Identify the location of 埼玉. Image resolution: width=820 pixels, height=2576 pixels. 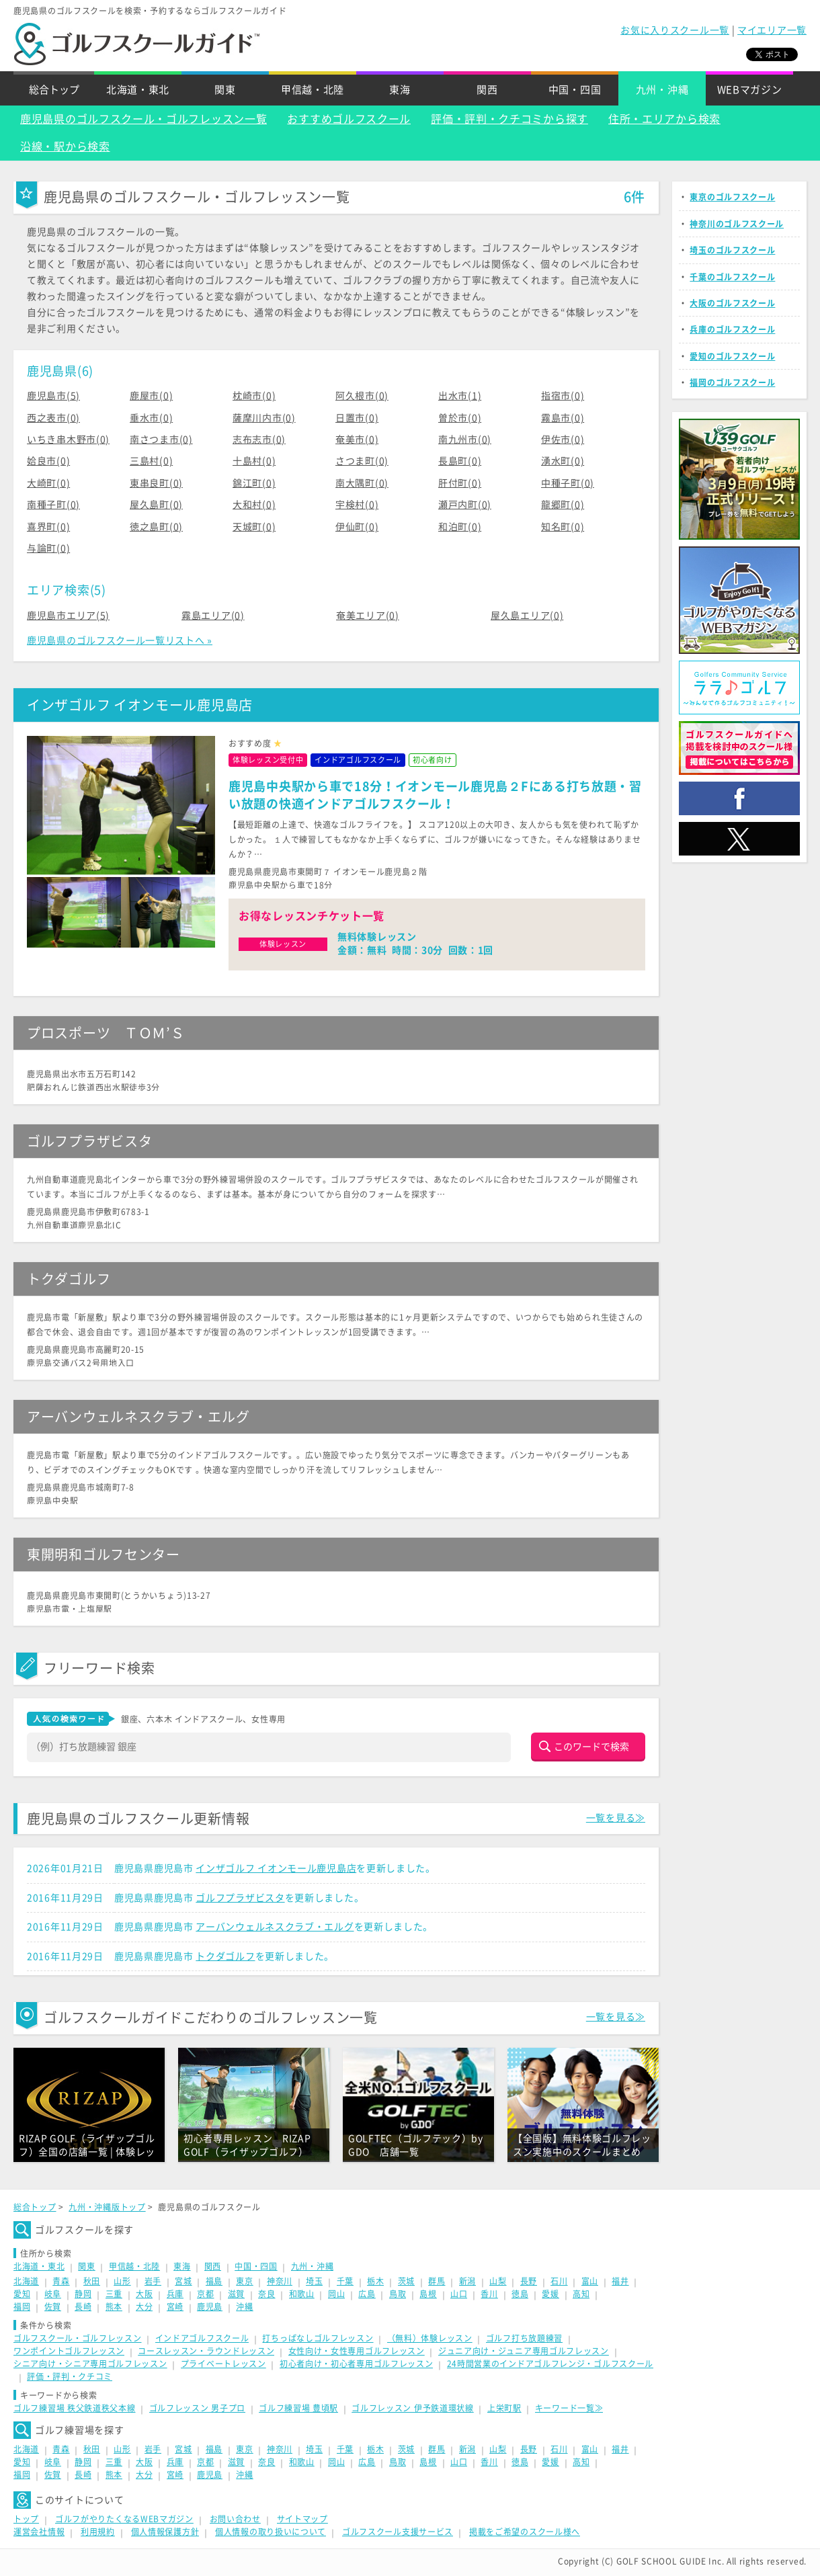
(314, 2281).